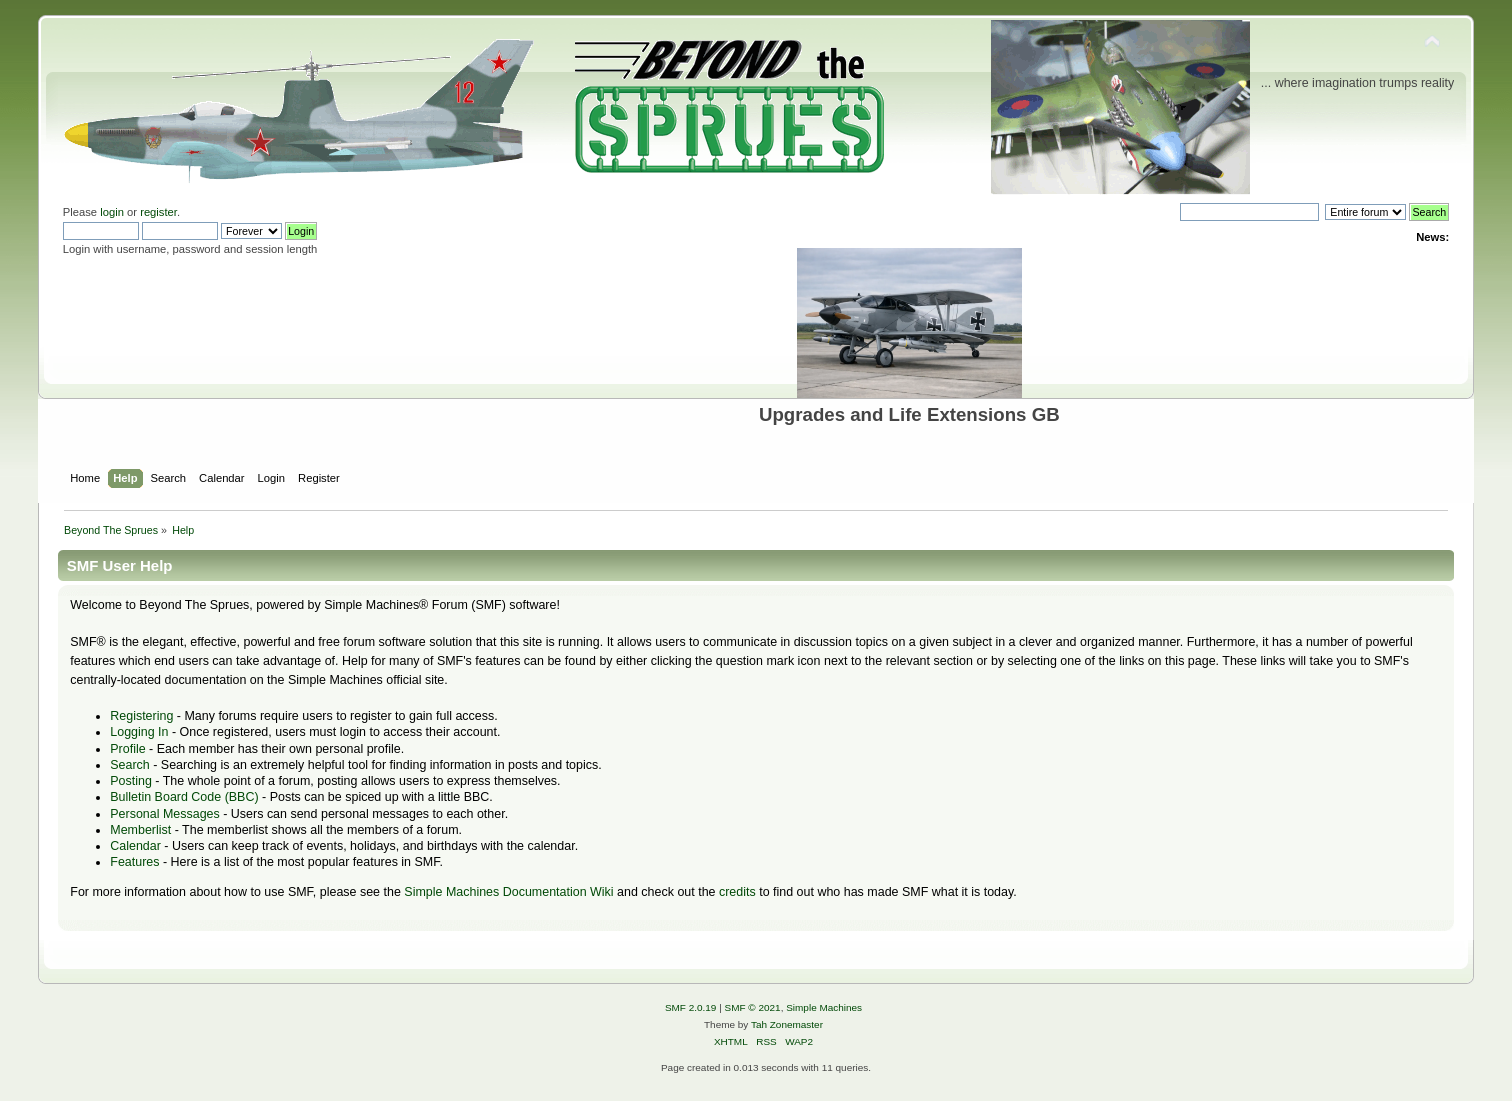 Image resolution: width=1512 pixels, height=1101 pixels. What do you see at coordinates (824, 1007) in the screenshot?
I see `Simple Machines` at bounding box center [824, 1007].